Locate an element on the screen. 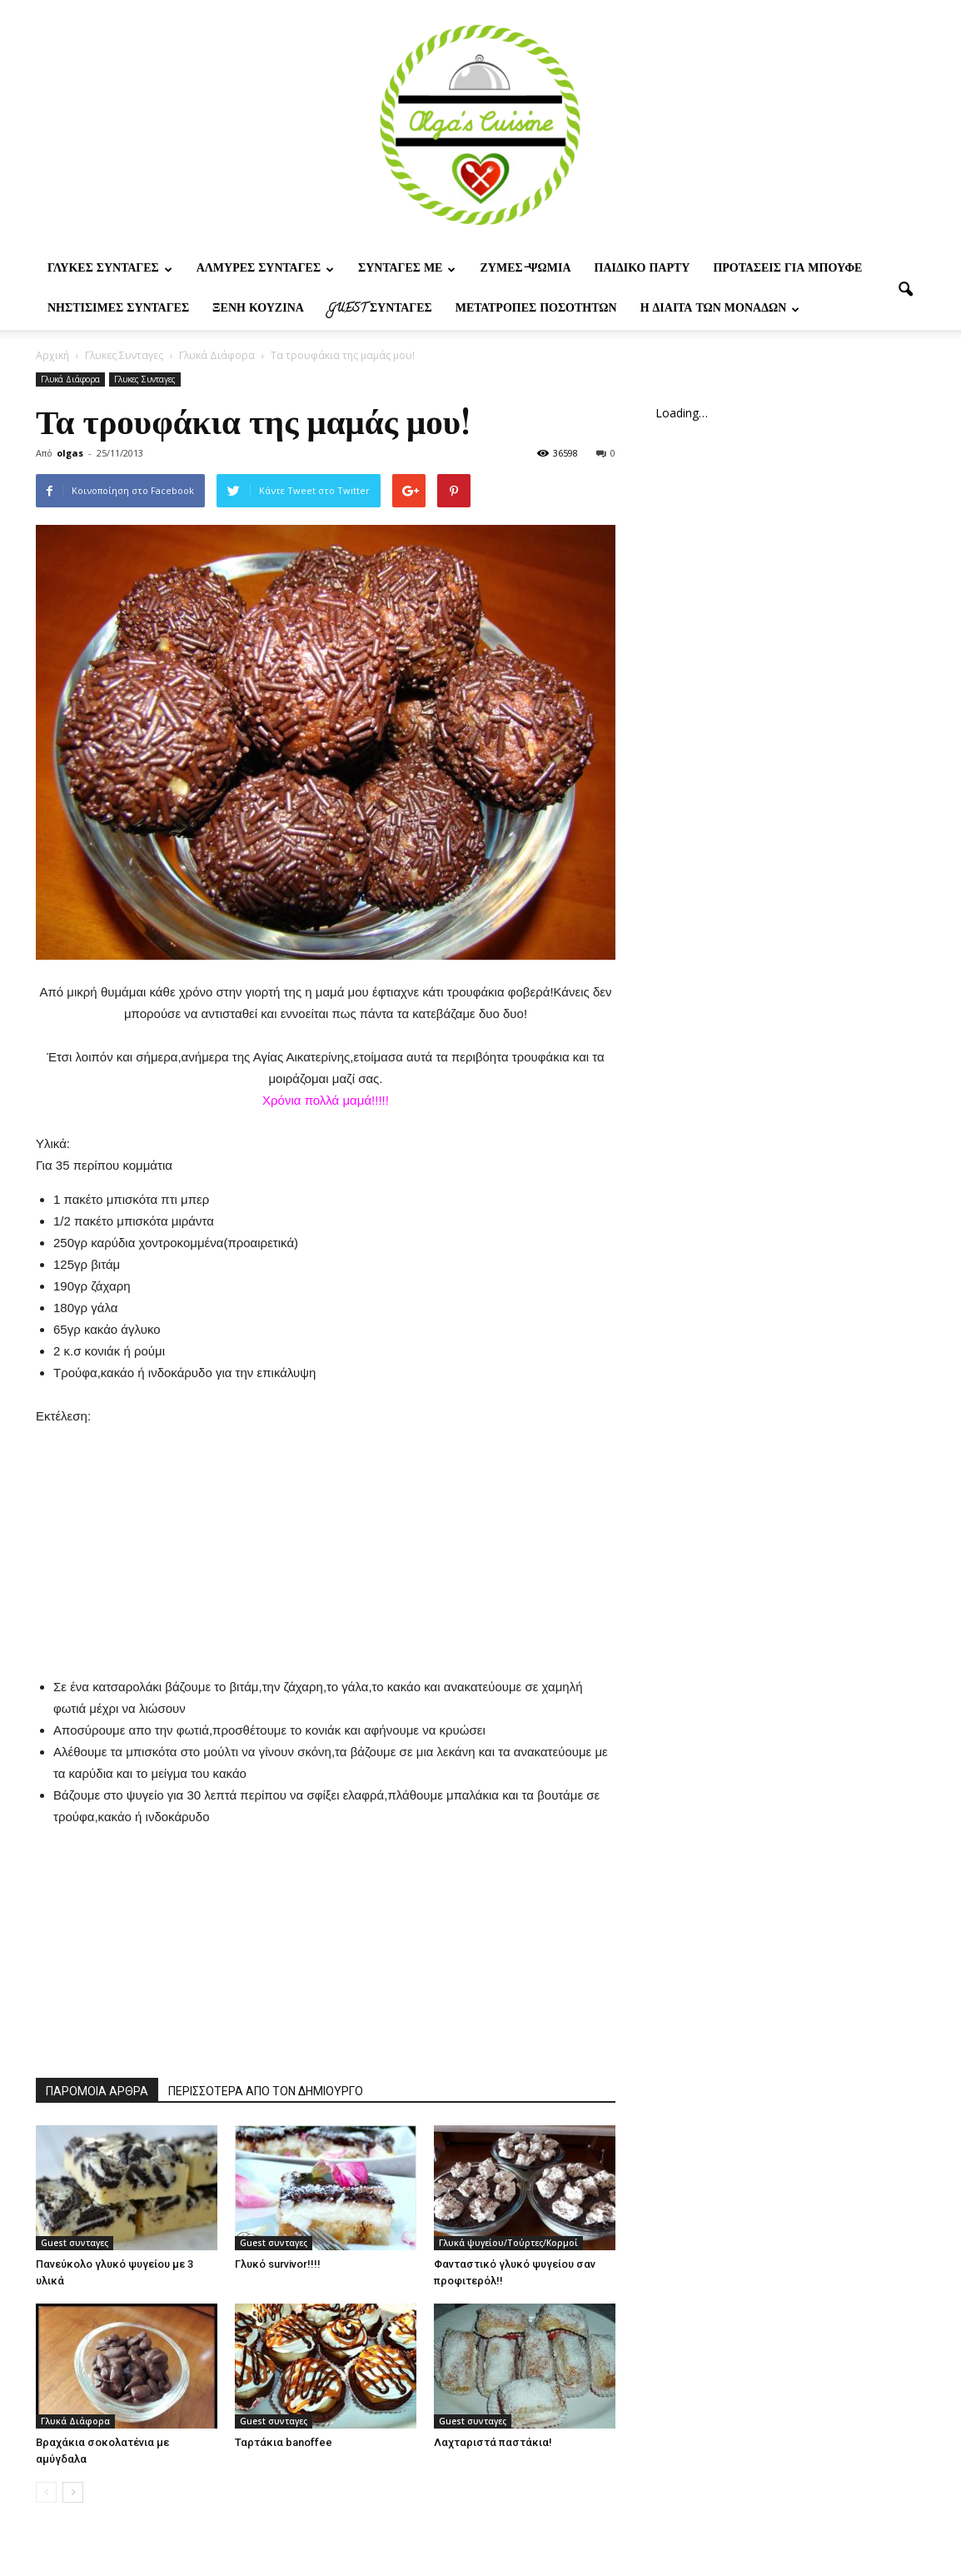  [button] is located at coordinates (905, 290).